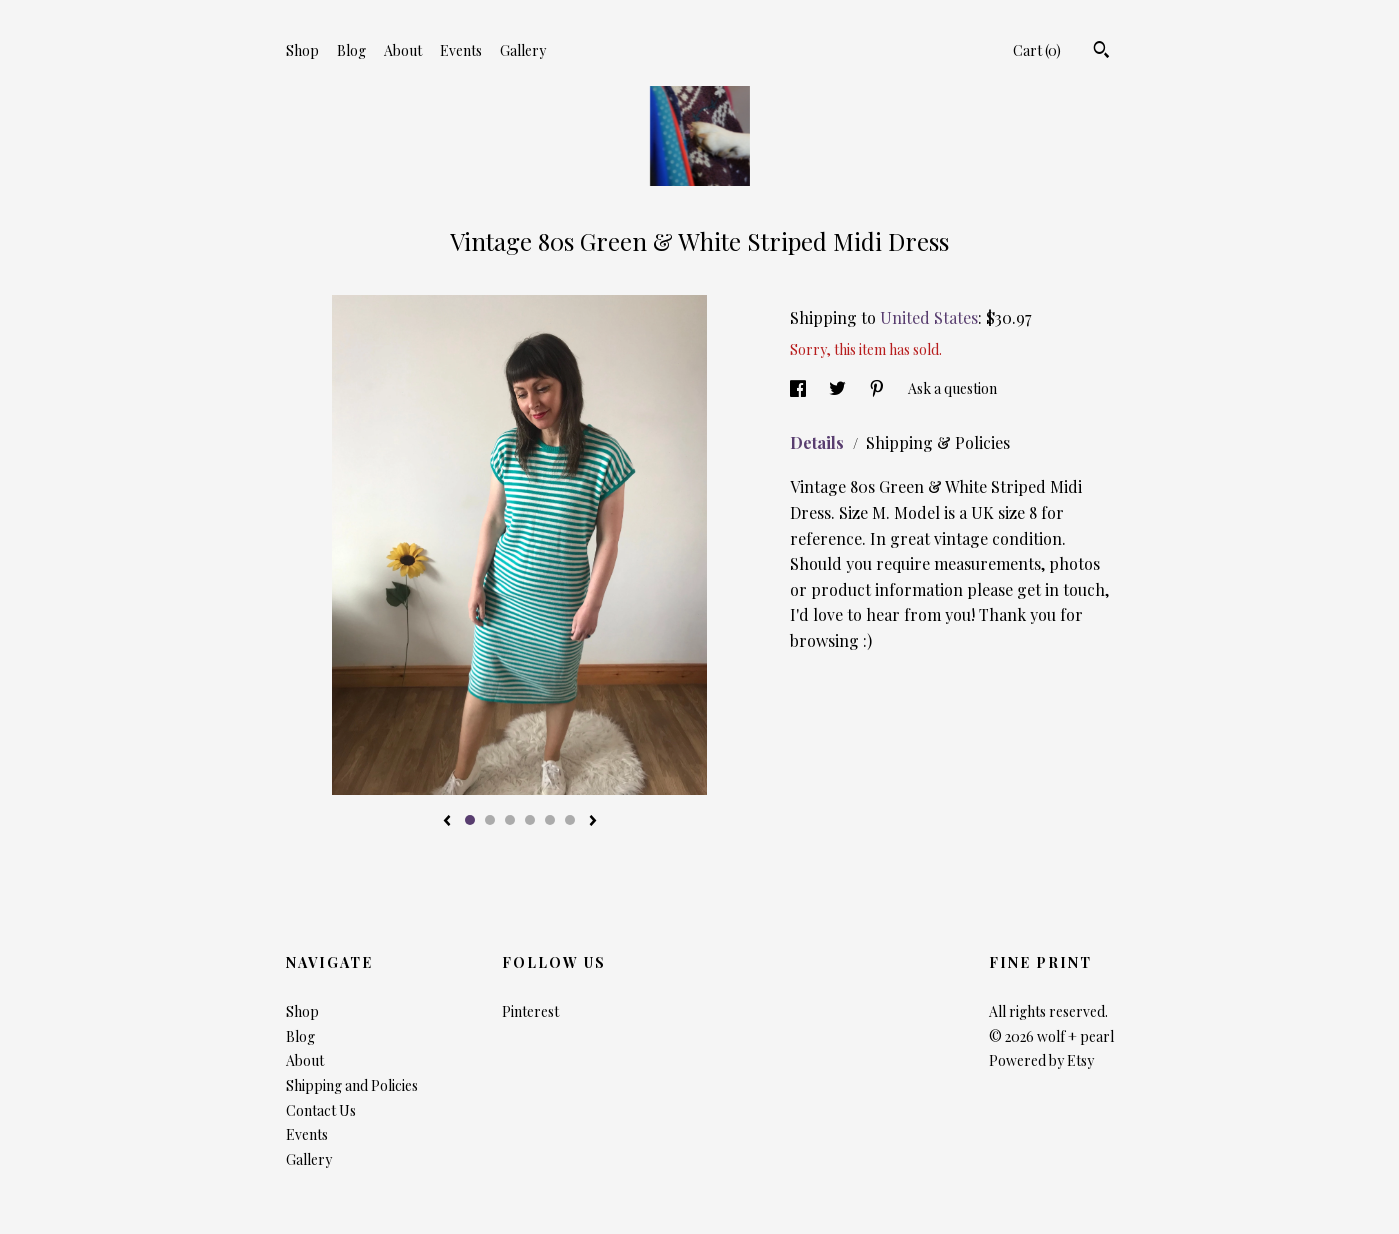 This screenshot has width=1399, height=1234. What do you see at coordinates (799, 388) in the screenshot?
I see `[social media share for facebook]` at bounding box center [799, 388].